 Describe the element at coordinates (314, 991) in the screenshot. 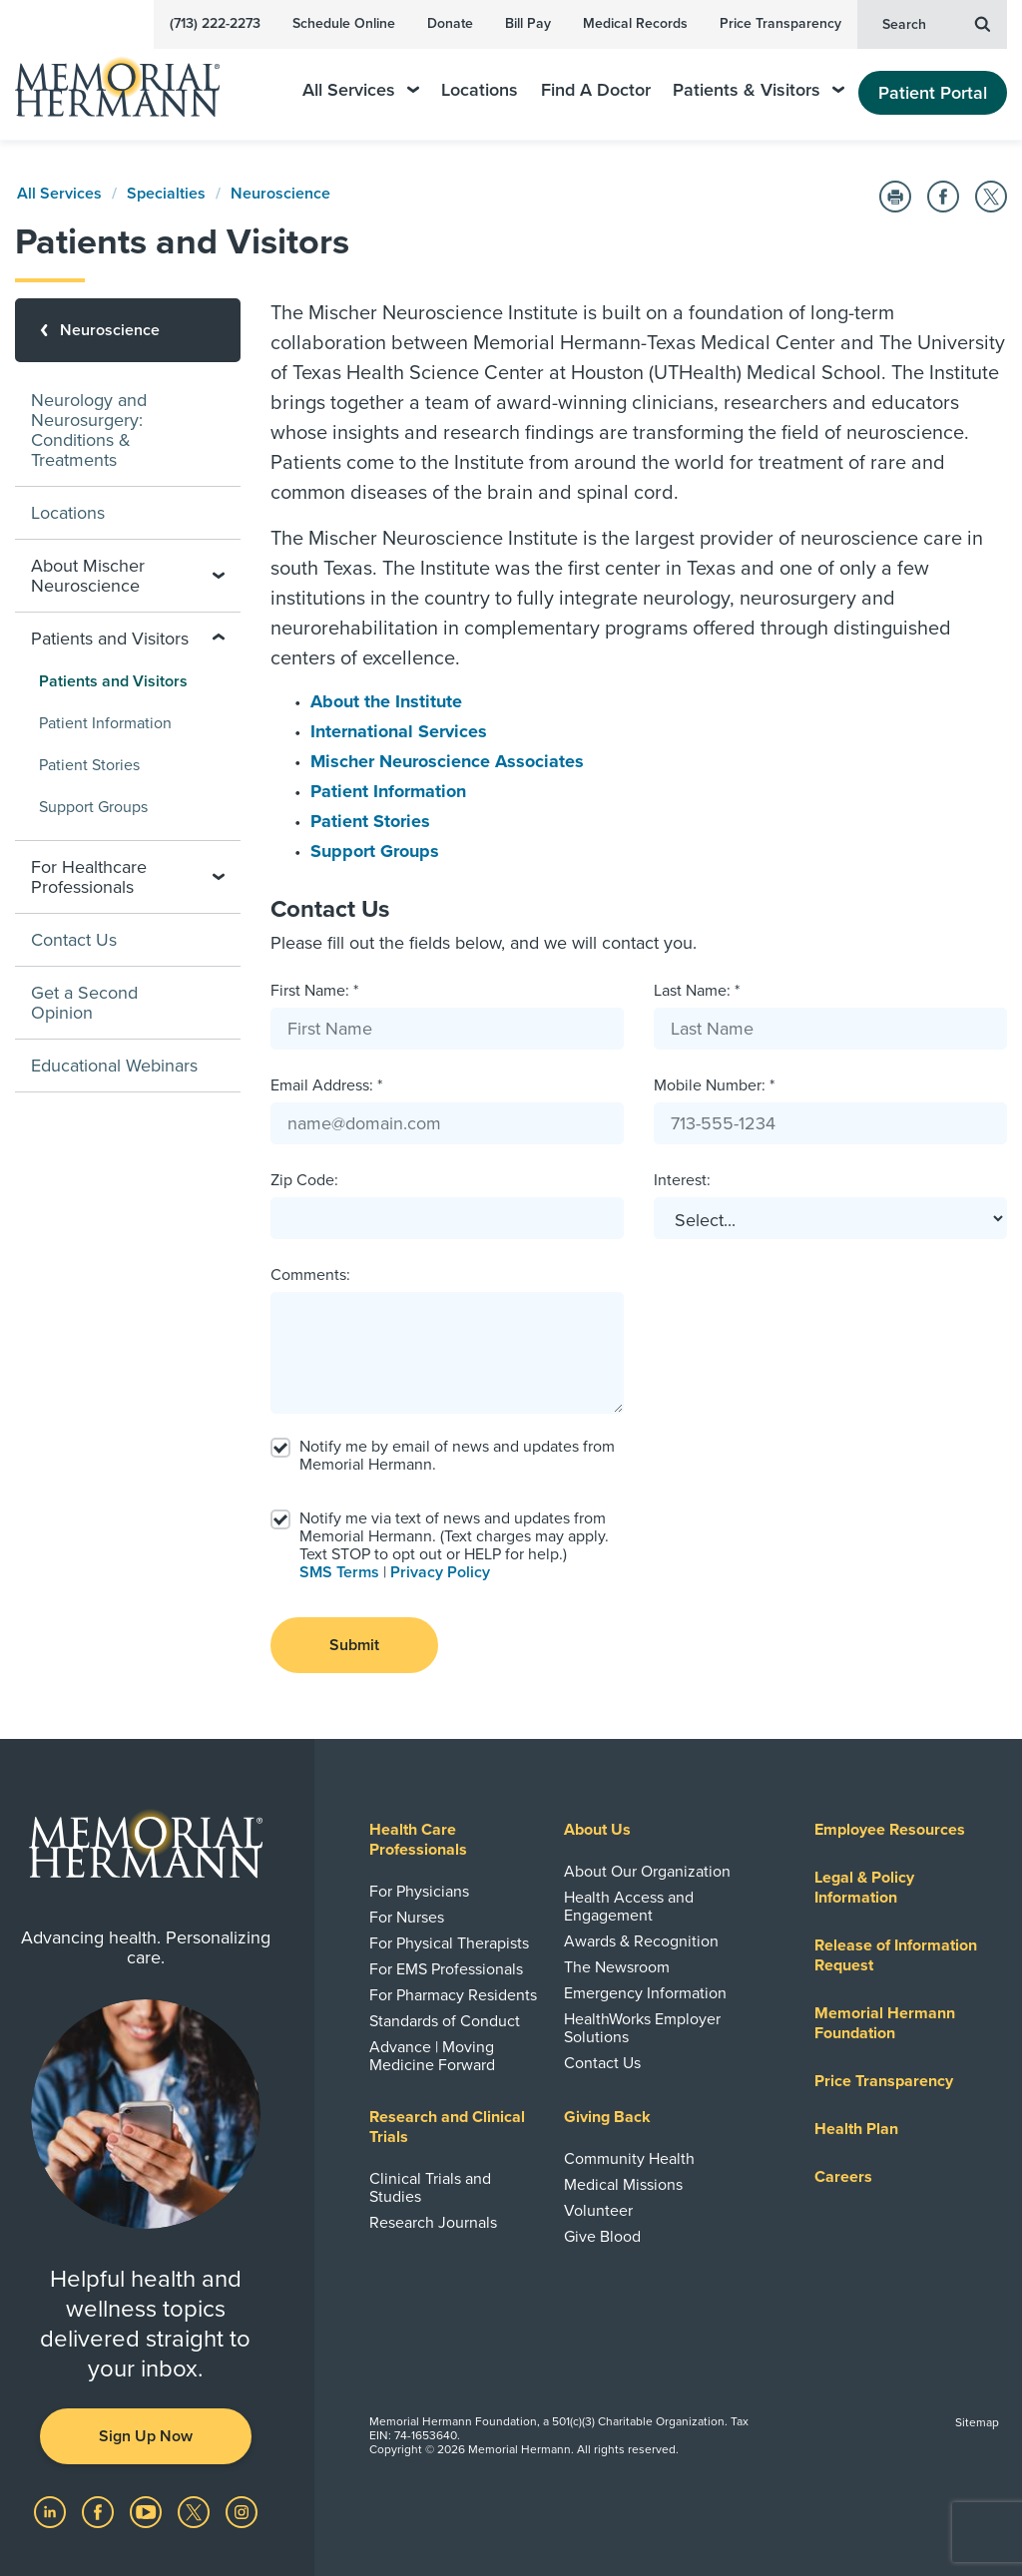

I see `First Name: *` at that location.